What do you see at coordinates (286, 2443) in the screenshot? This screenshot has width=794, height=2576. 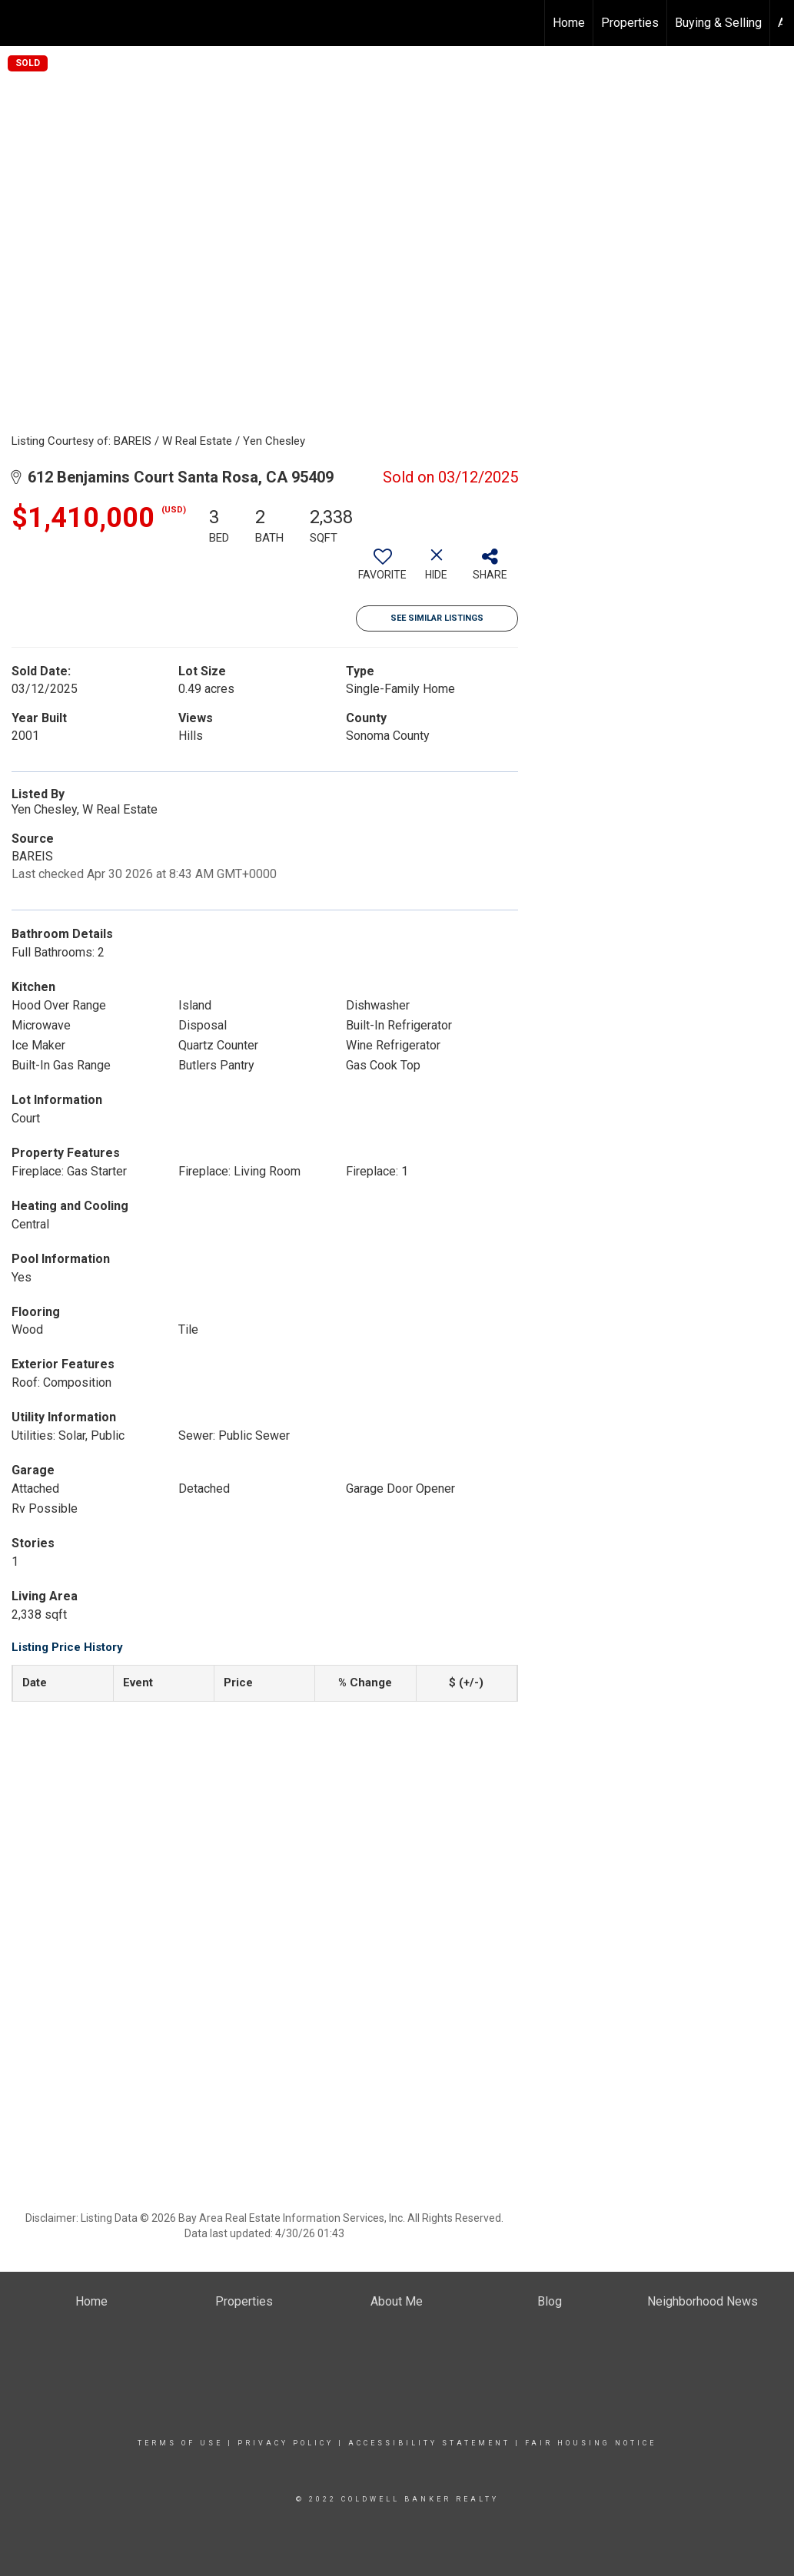 I see `Privacy Policy` at bounding box center [286, 2443].